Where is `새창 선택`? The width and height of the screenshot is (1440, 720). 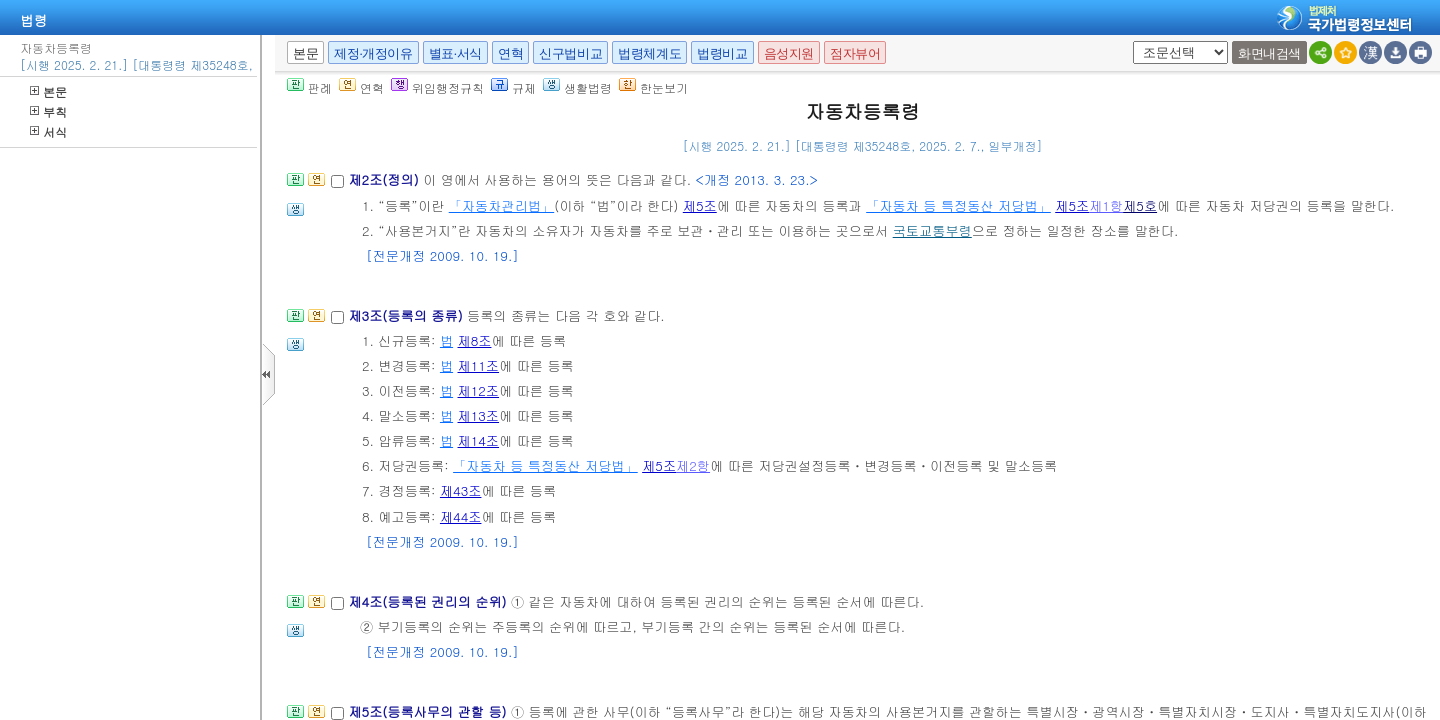
새창 선택 is located at coordinates (1129, 41).